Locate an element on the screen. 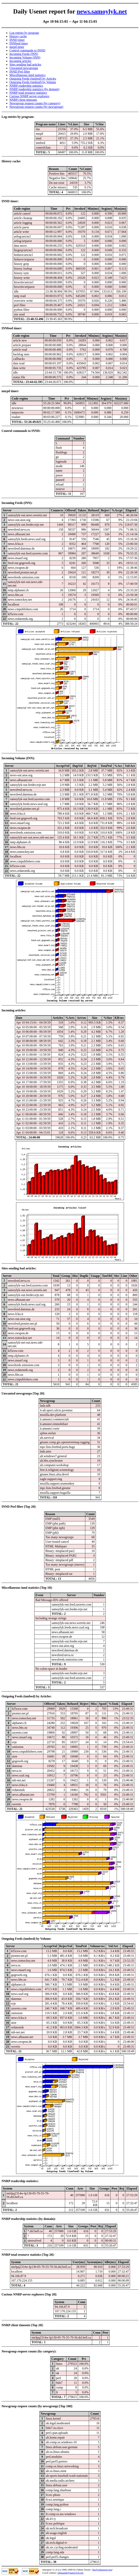  NNRP total resource statistics is located at coordinates (28, 92).